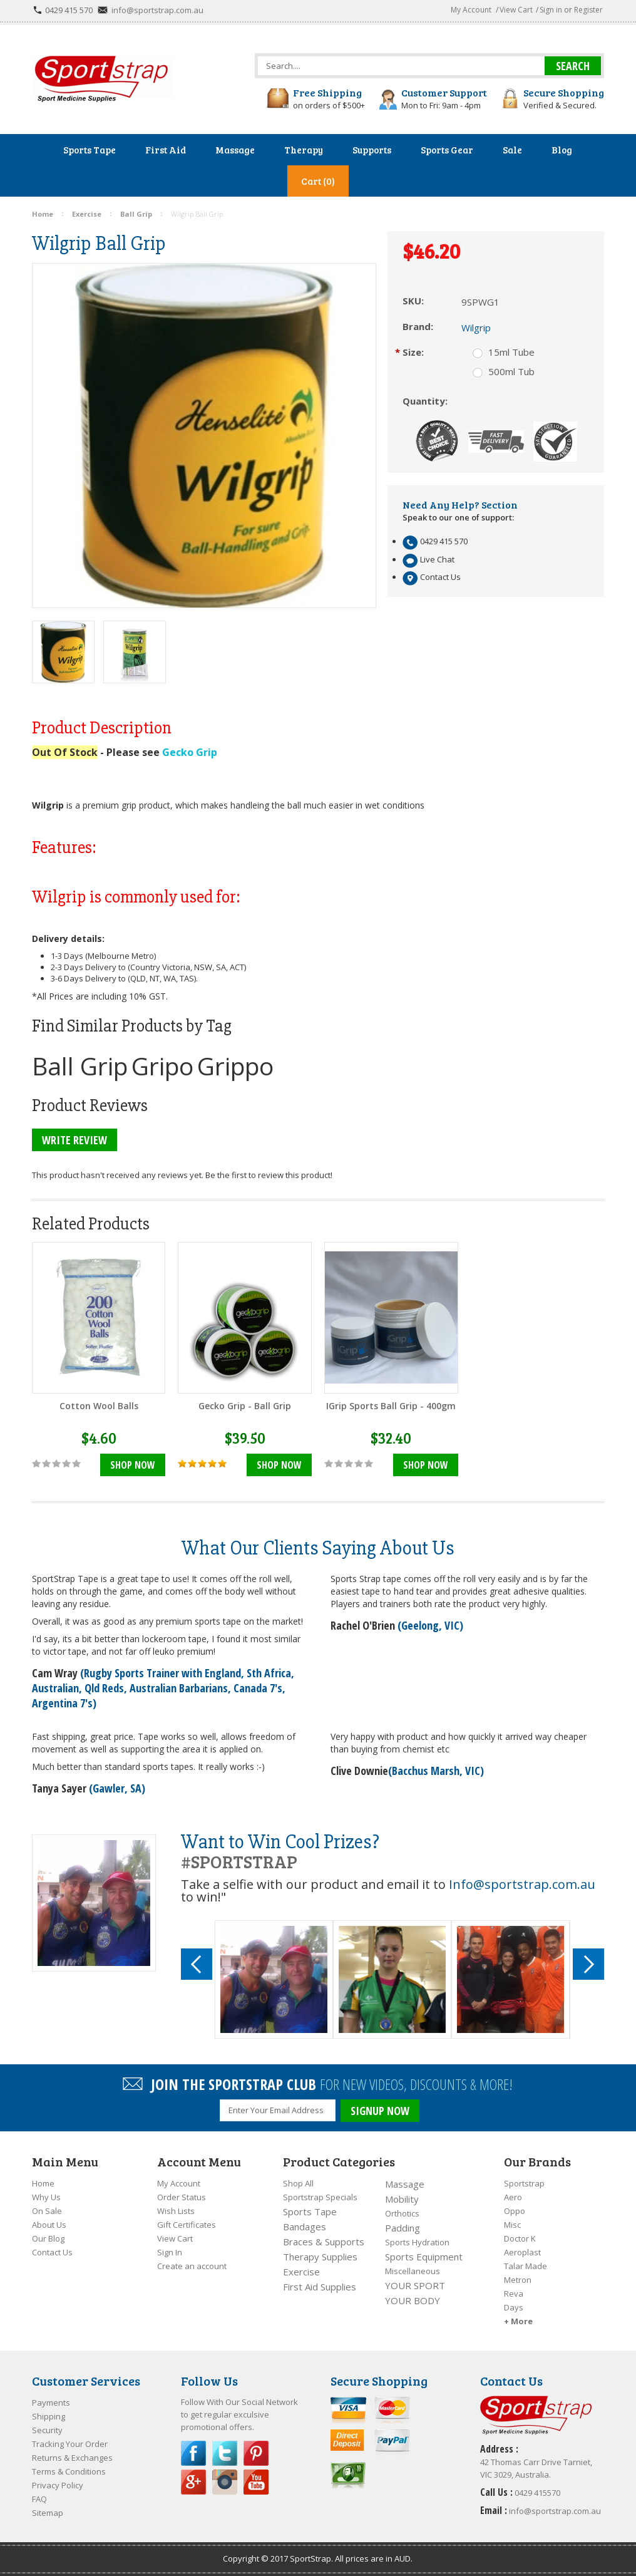  Describe the element at coordinates (43, 2183) in the screenshot. I see `Home` at that location.